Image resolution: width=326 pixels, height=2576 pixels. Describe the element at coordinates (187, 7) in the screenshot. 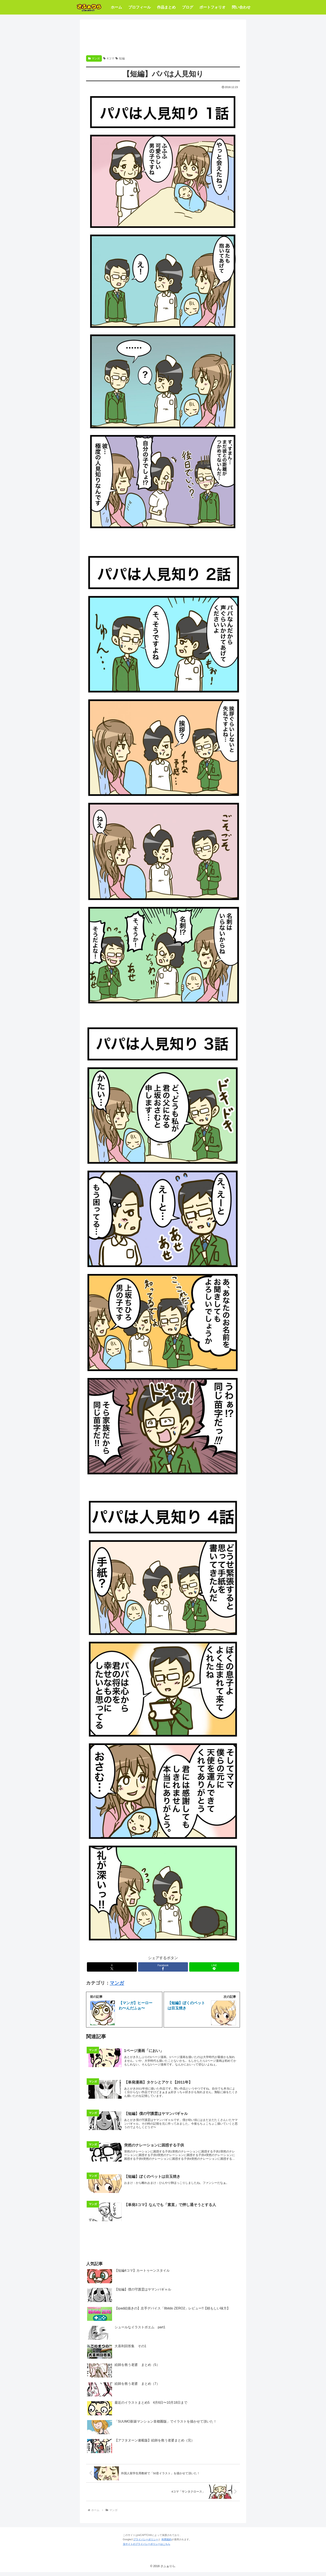

I see `ブログ` at that location.